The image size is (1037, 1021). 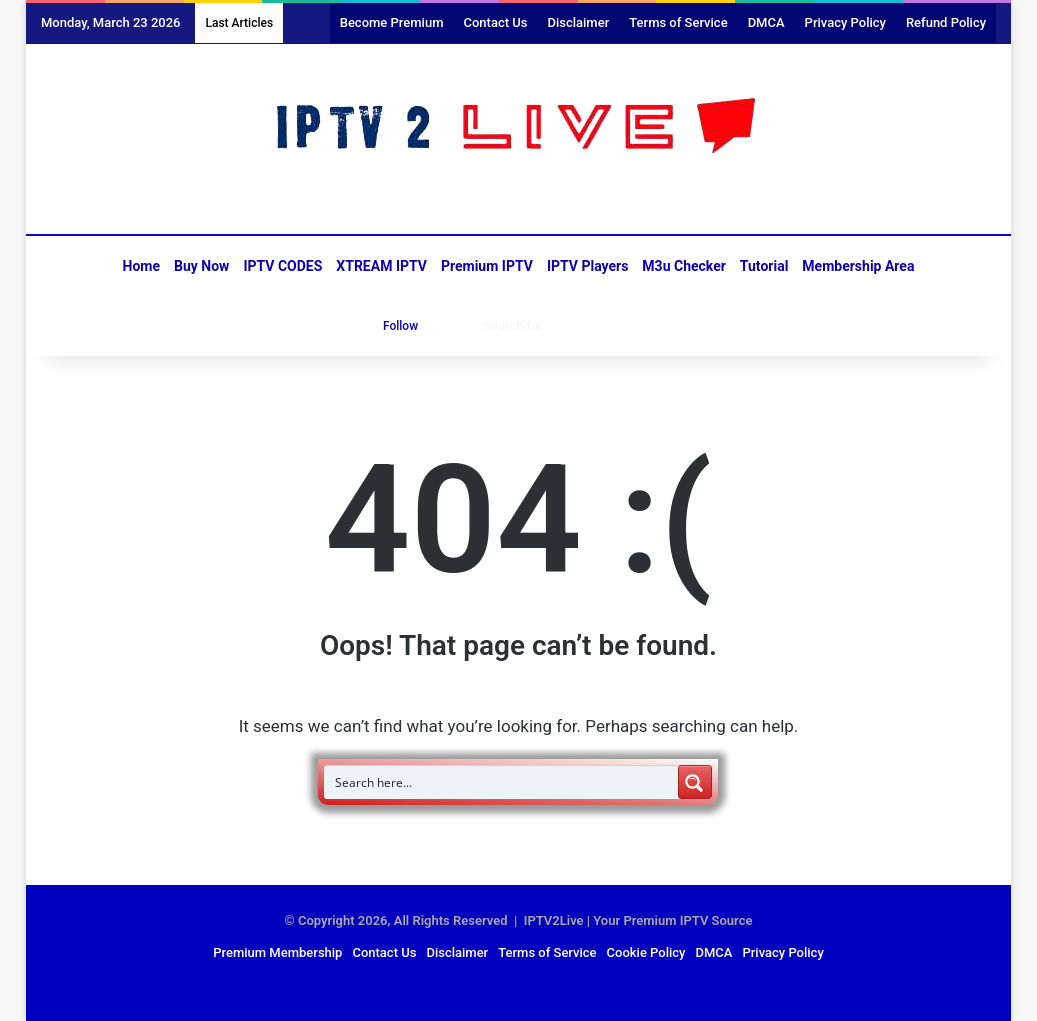 What do you see at coordinates (487, 266) in the screenshot?
I see `Premium IPTV` at bounding box center [487, 266].